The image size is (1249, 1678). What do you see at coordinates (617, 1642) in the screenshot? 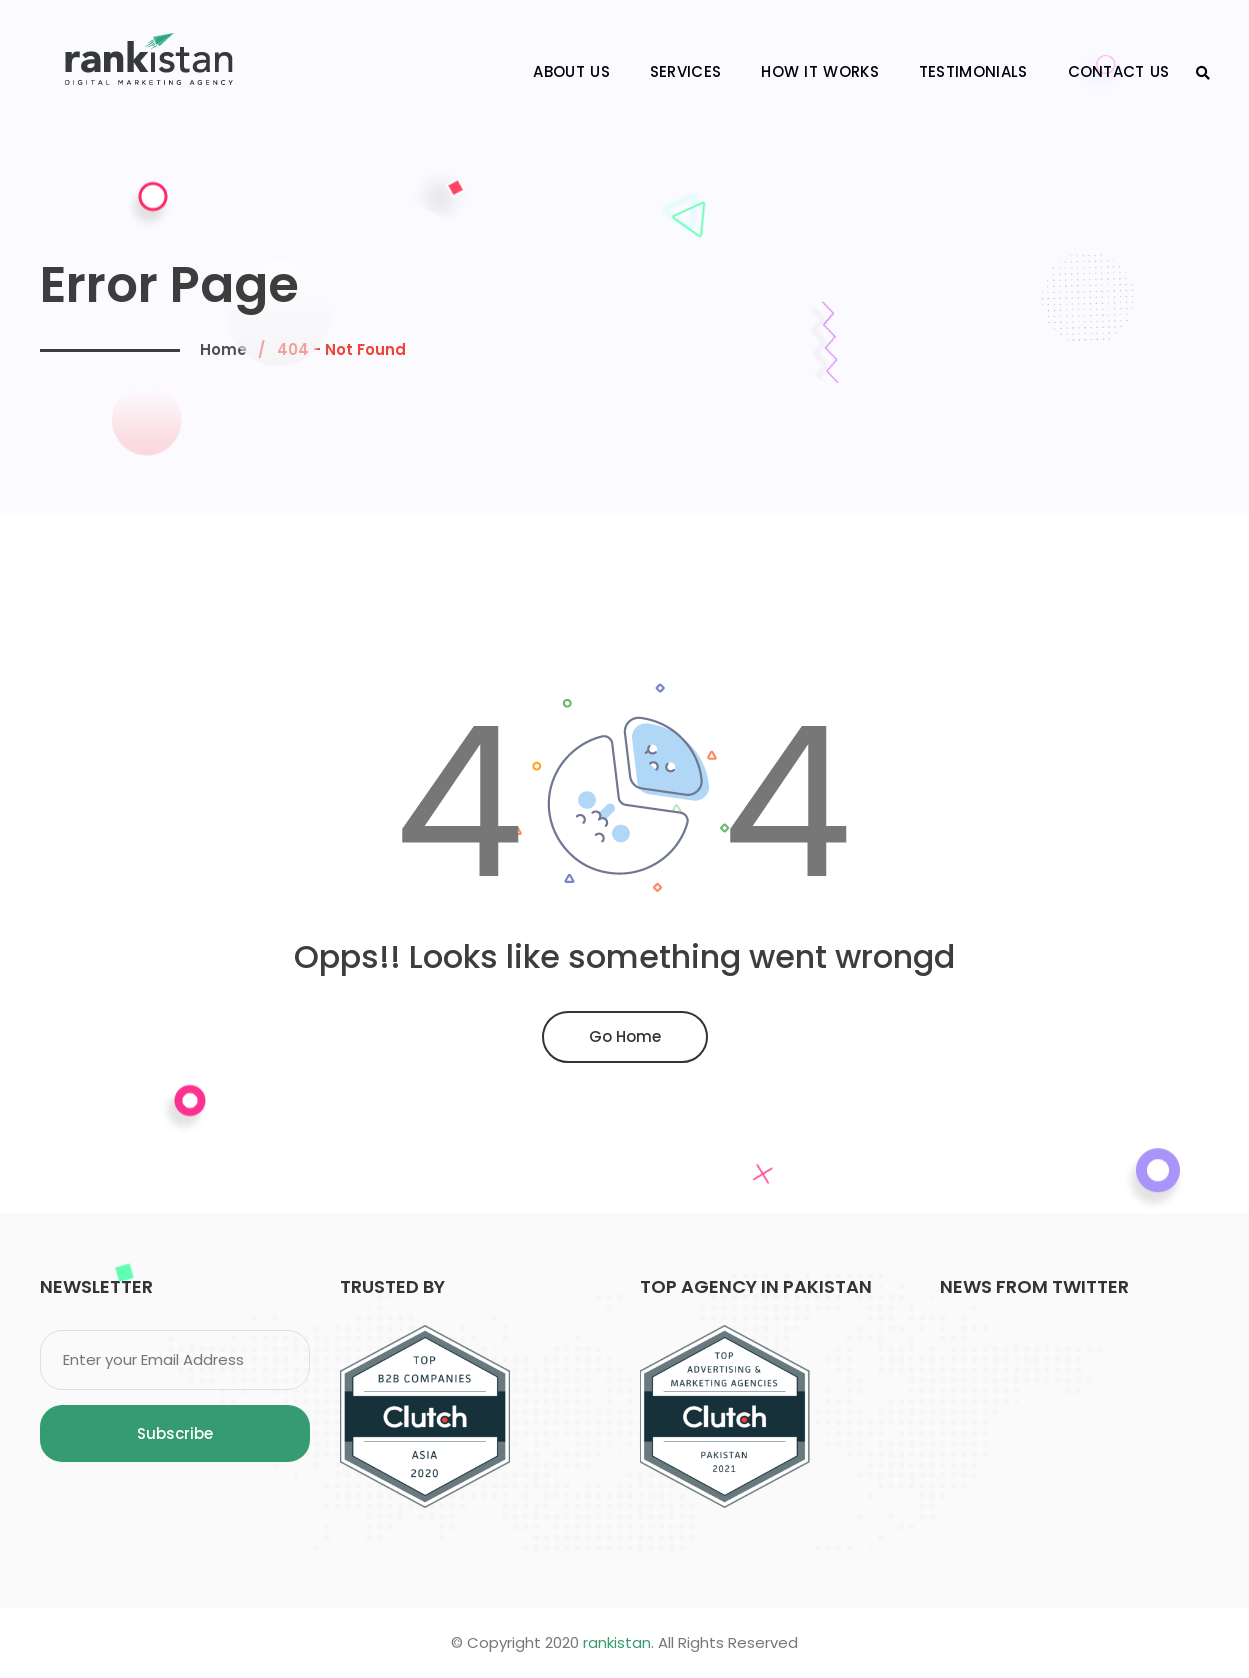
I see `rankistan` at bounding box center [617, 1642].